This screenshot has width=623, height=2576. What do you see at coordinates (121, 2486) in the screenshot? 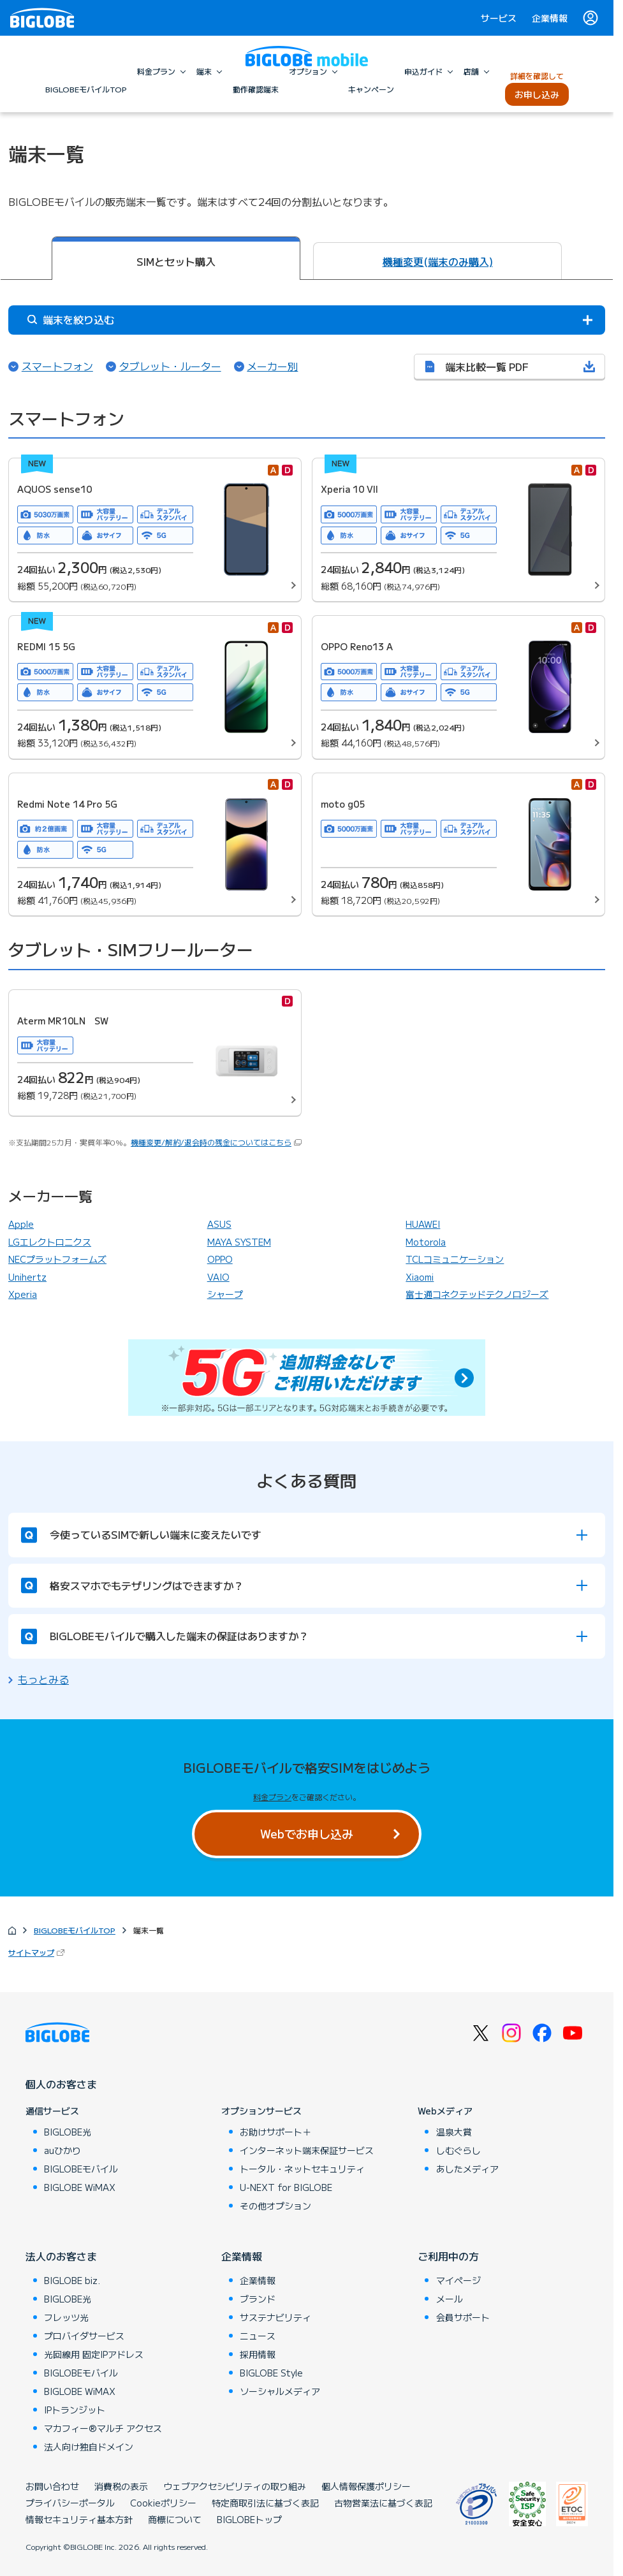
I see `消費税の表示` at bounding box center [121, 2486].